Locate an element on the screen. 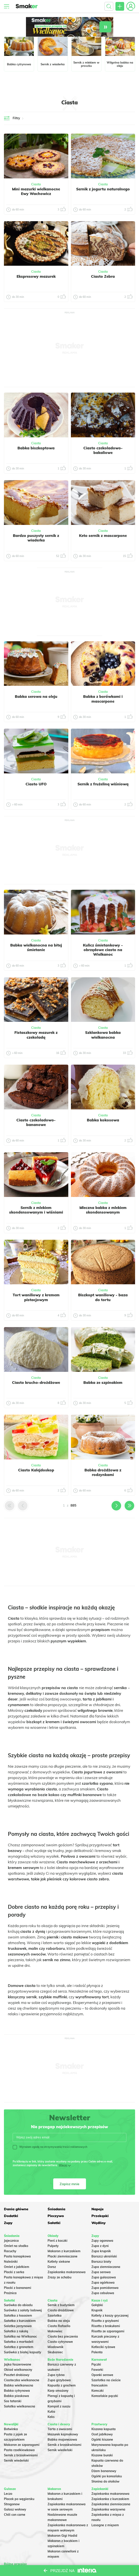 The image size is (139, 2576). Pasta rzodkiewkowa is located at coordinates (19, 2450).